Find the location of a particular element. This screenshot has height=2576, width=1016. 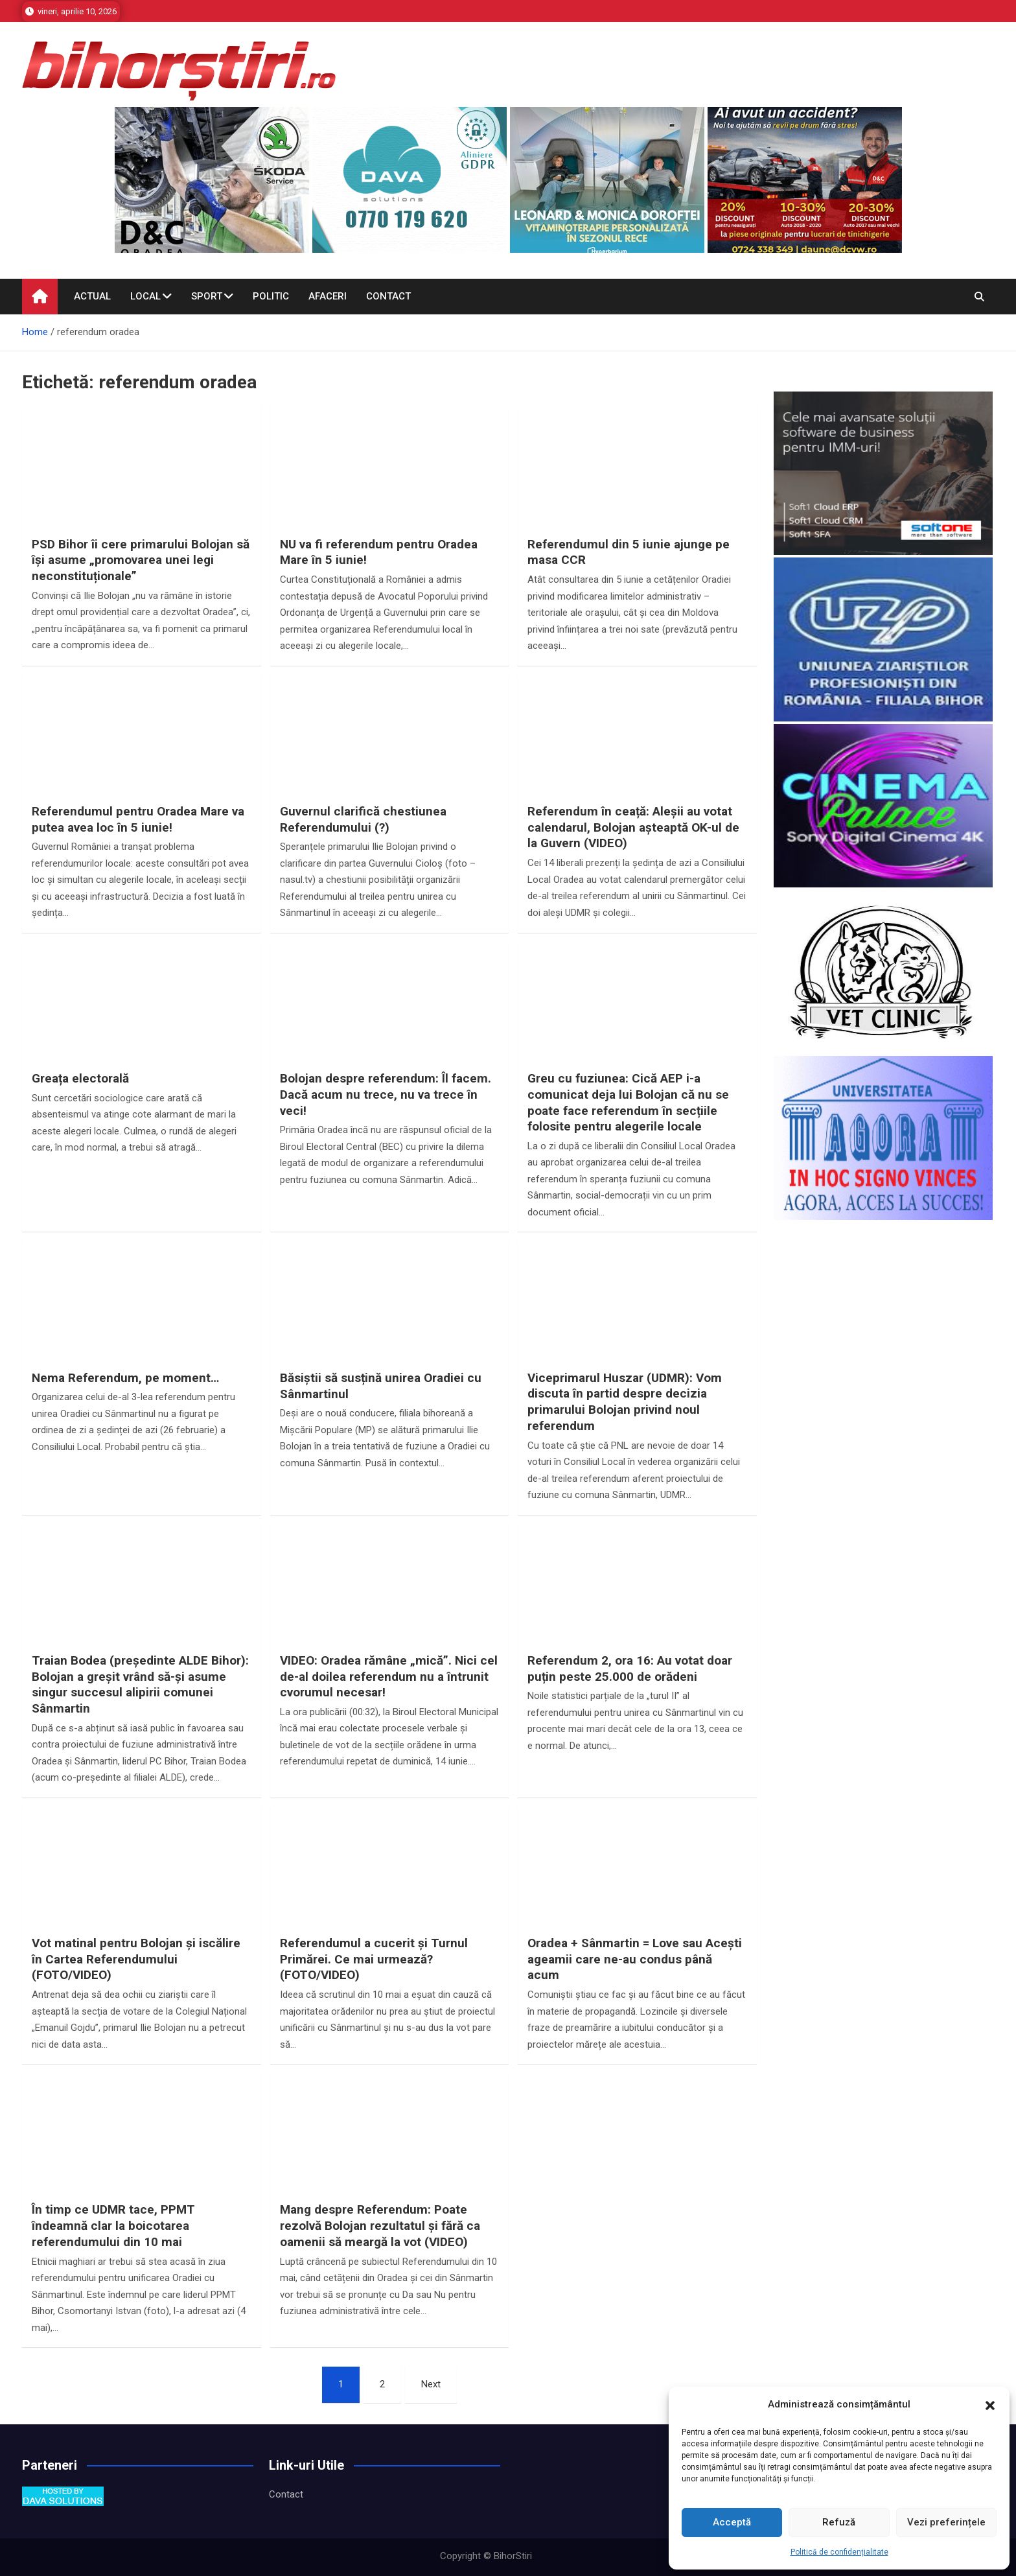

Politic is located at coordinates (271, 296).